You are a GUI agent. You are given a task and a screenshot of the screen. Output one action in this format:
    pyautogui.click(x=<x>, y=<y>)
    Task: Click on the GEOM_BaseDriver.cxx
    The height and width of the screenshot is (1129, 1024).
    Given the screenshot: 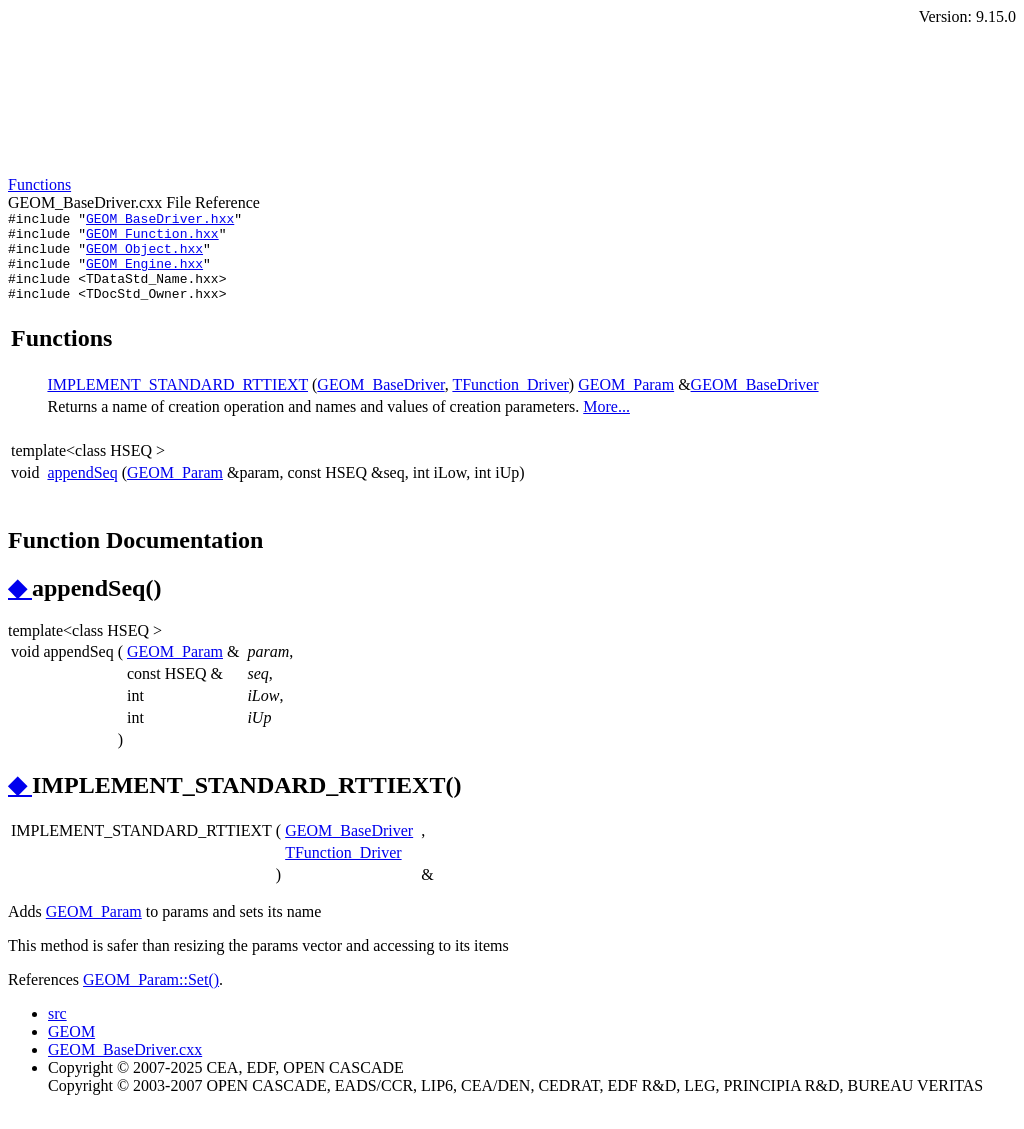 What is the action you would take?
    pyautogui.click(x=125, y=1067)
    